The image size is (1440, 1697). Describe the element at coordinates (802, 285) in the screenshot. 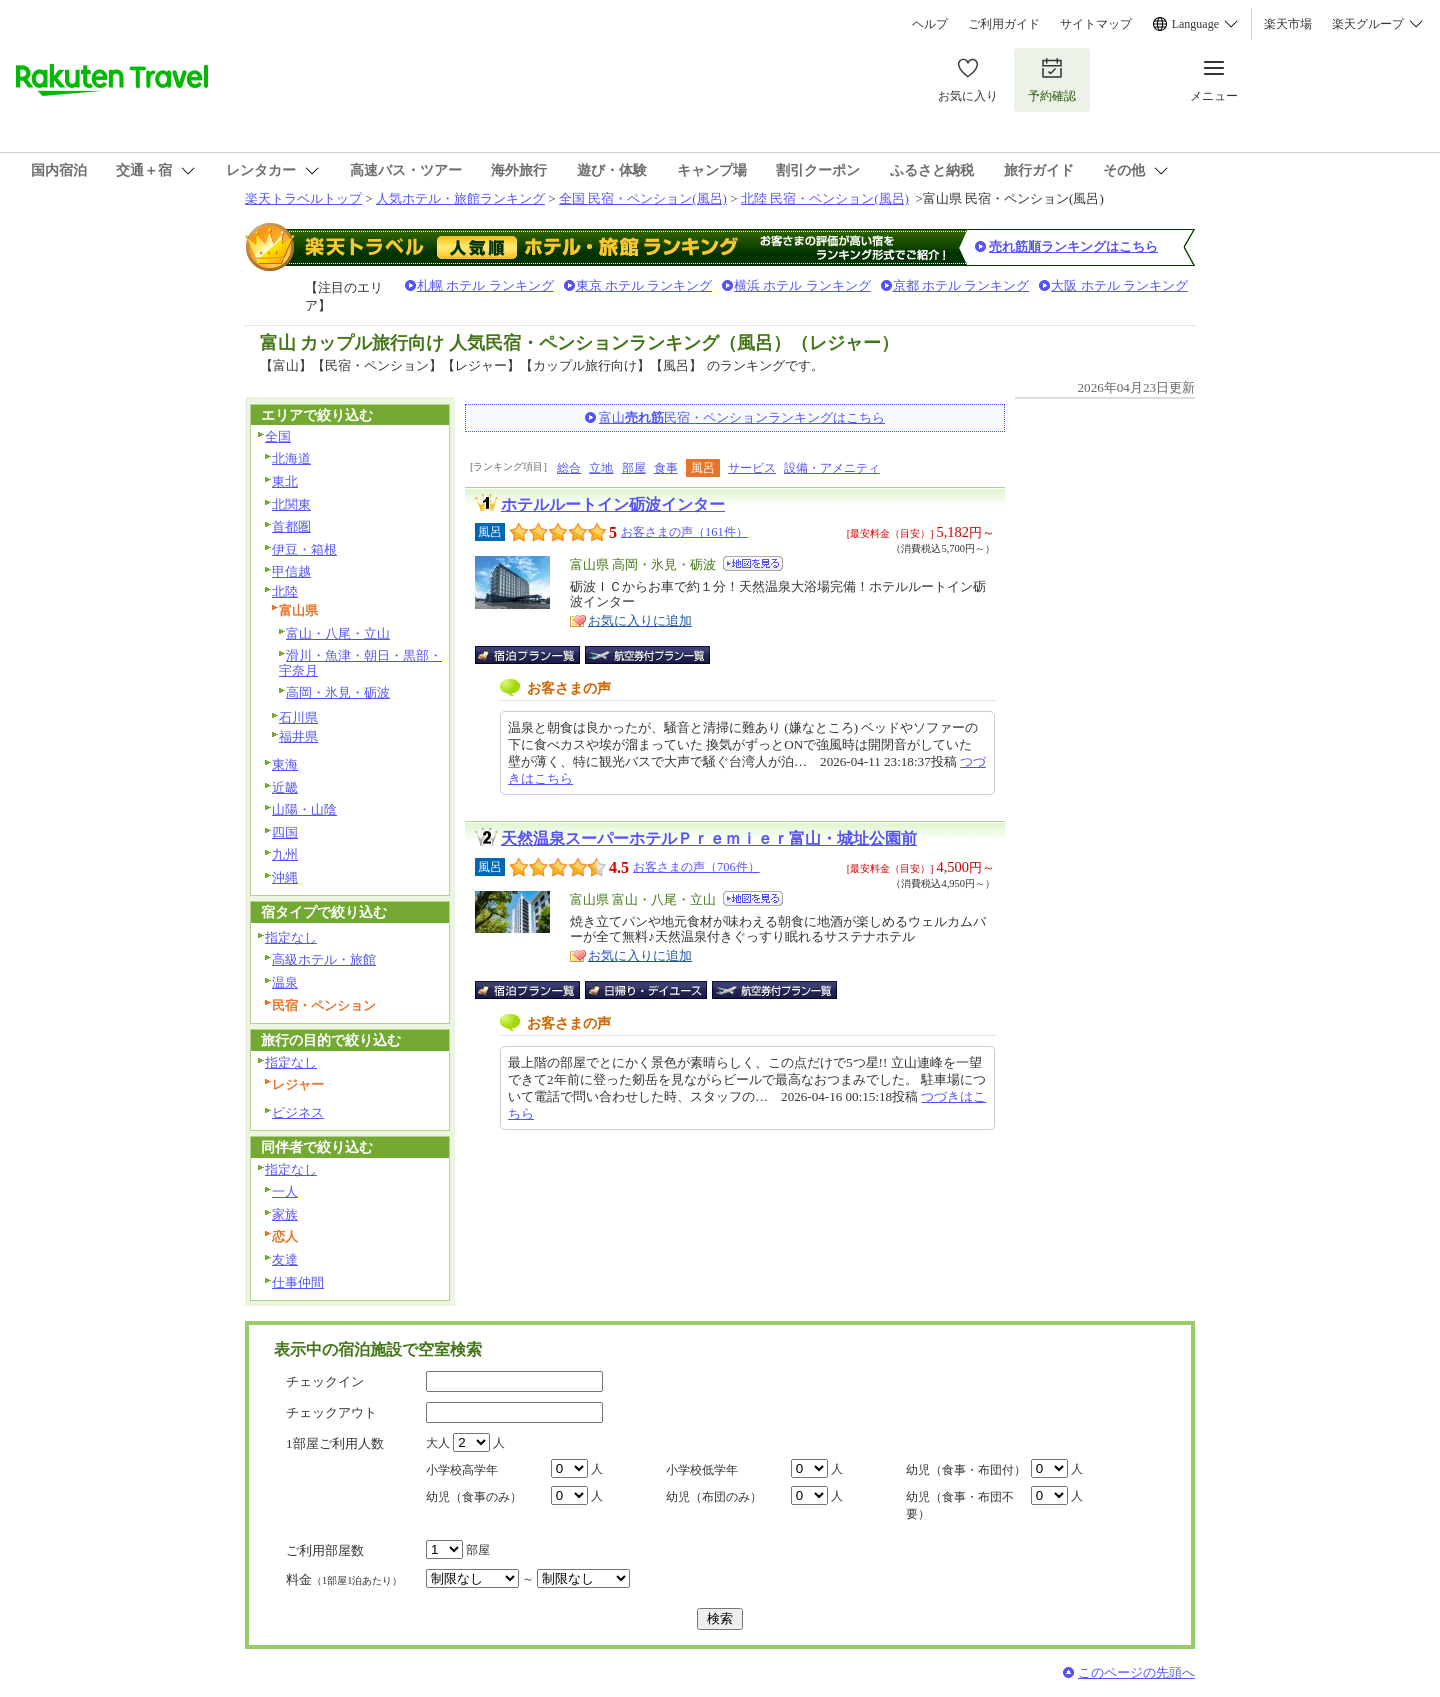

I see `横浜 ホテル ランキング` at that location.